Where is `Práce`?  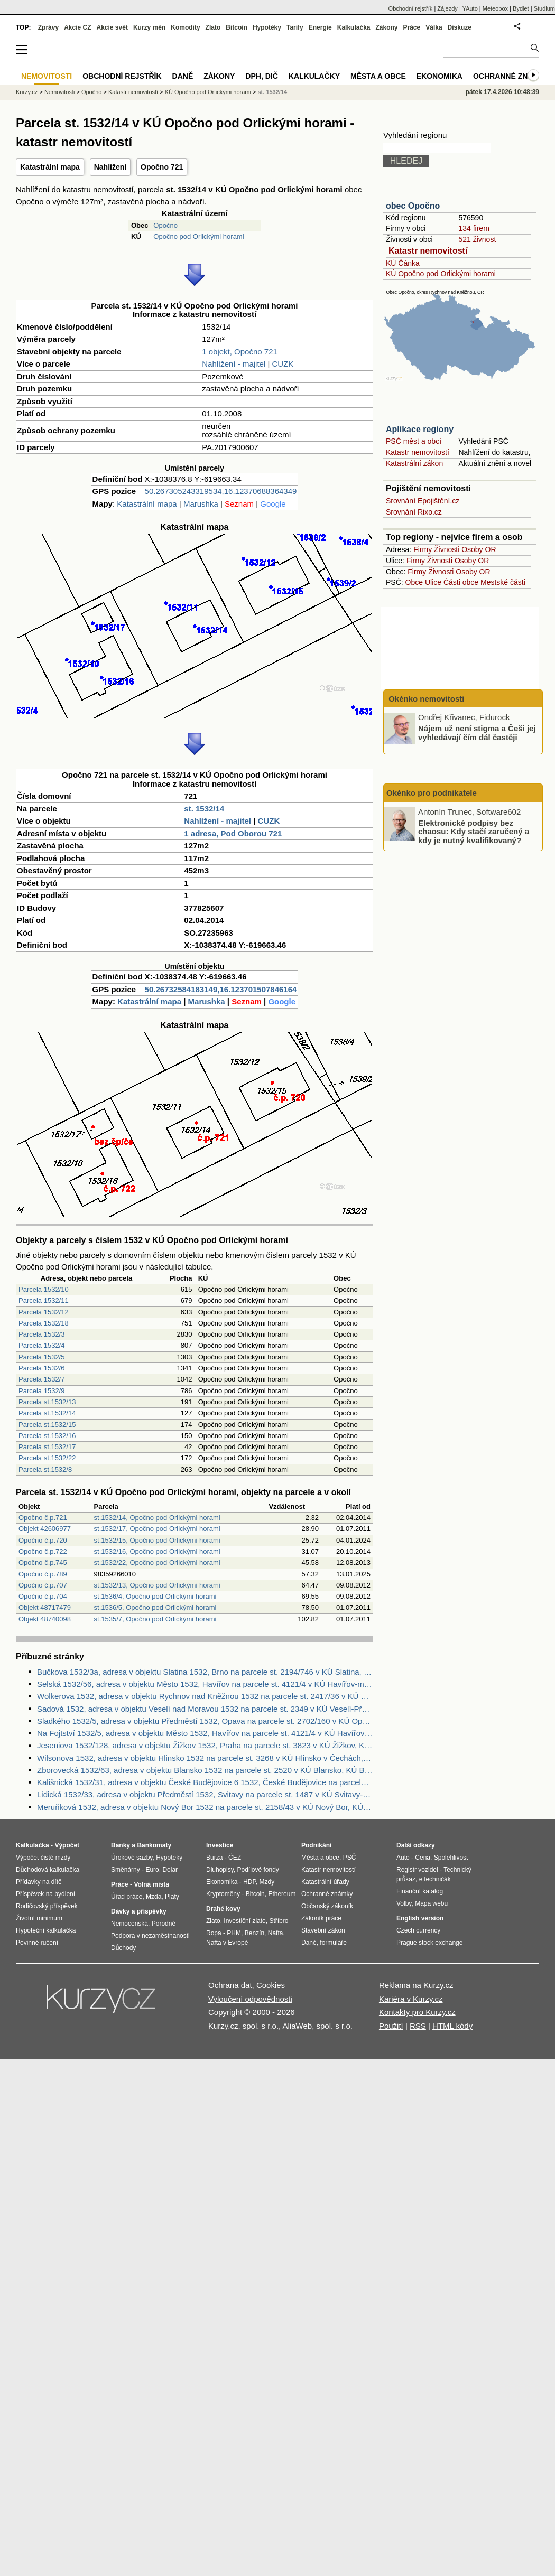 Práce is located at coordinates (412, 27).